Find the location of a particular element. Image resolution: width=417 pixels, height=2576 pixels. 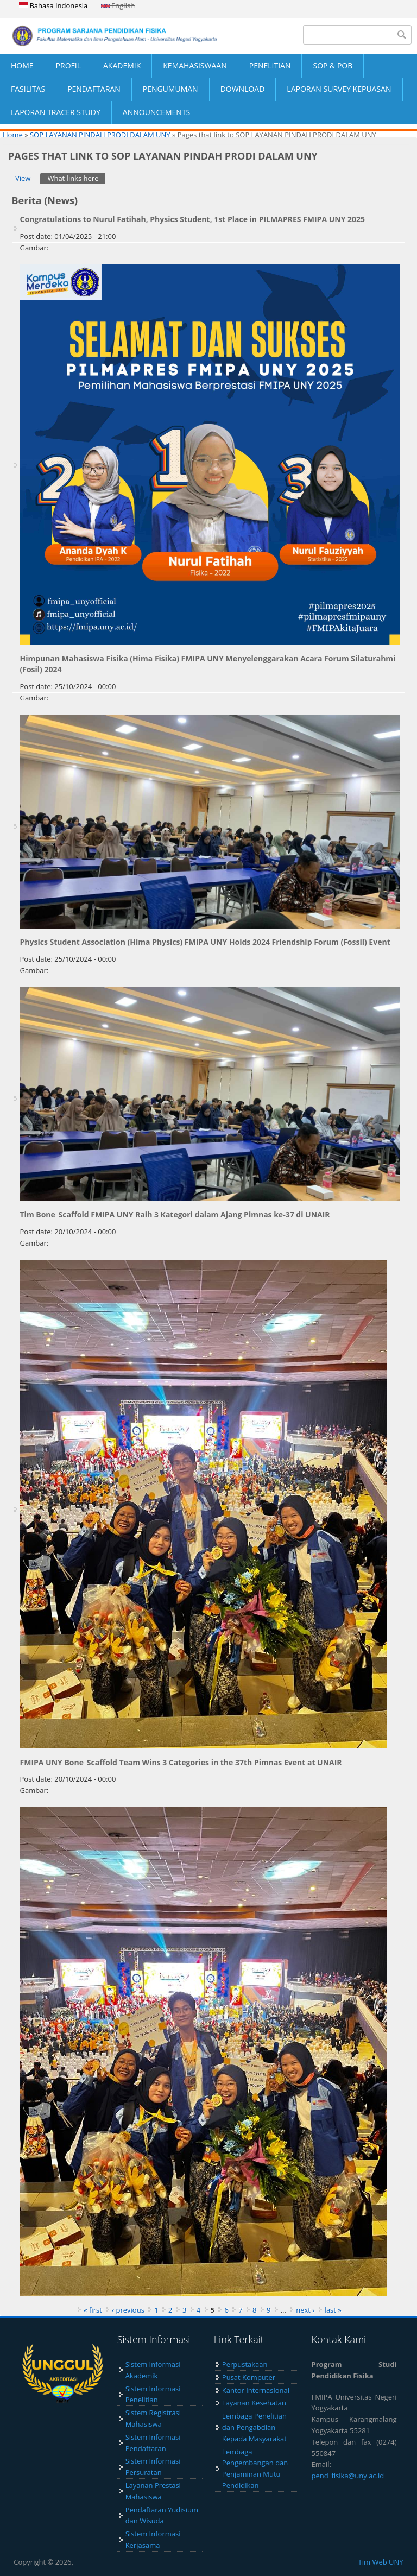

« first is located at coordinates (93, 2310).